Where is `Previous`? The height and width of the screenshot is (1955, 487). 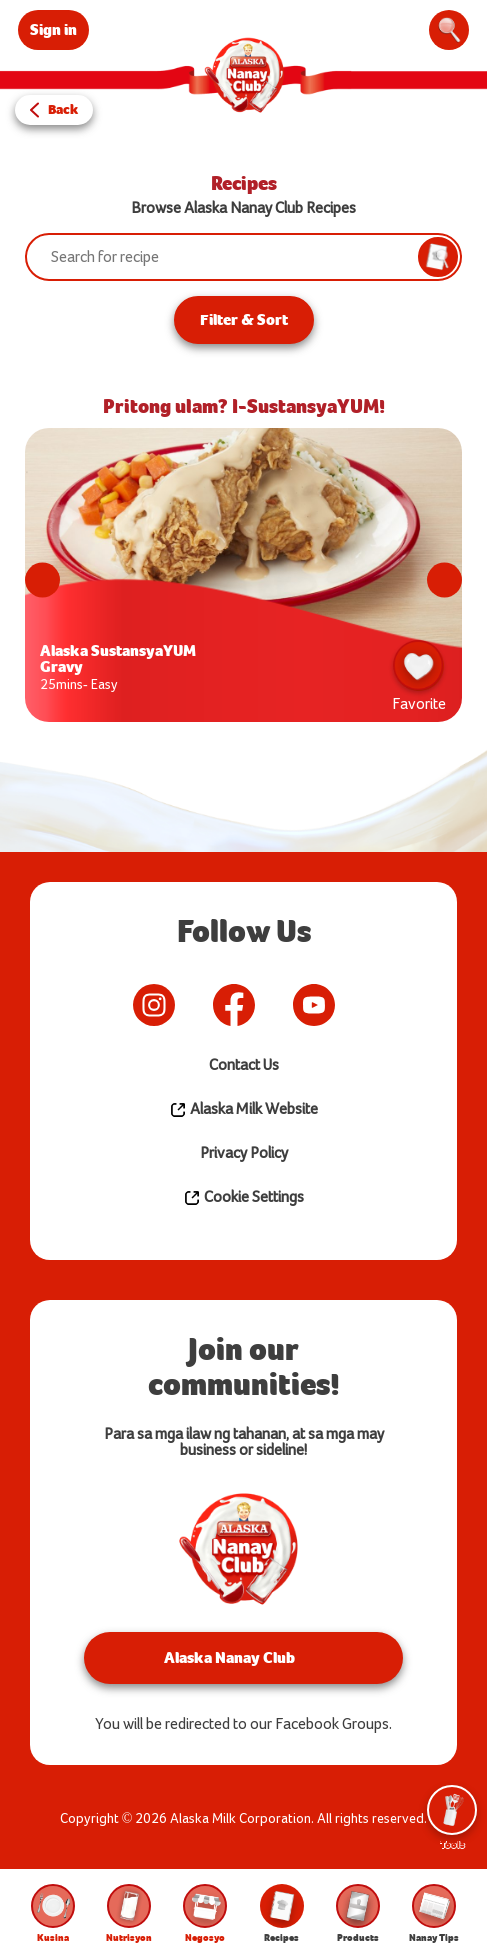
Previous is located at coordinates (42, 580).